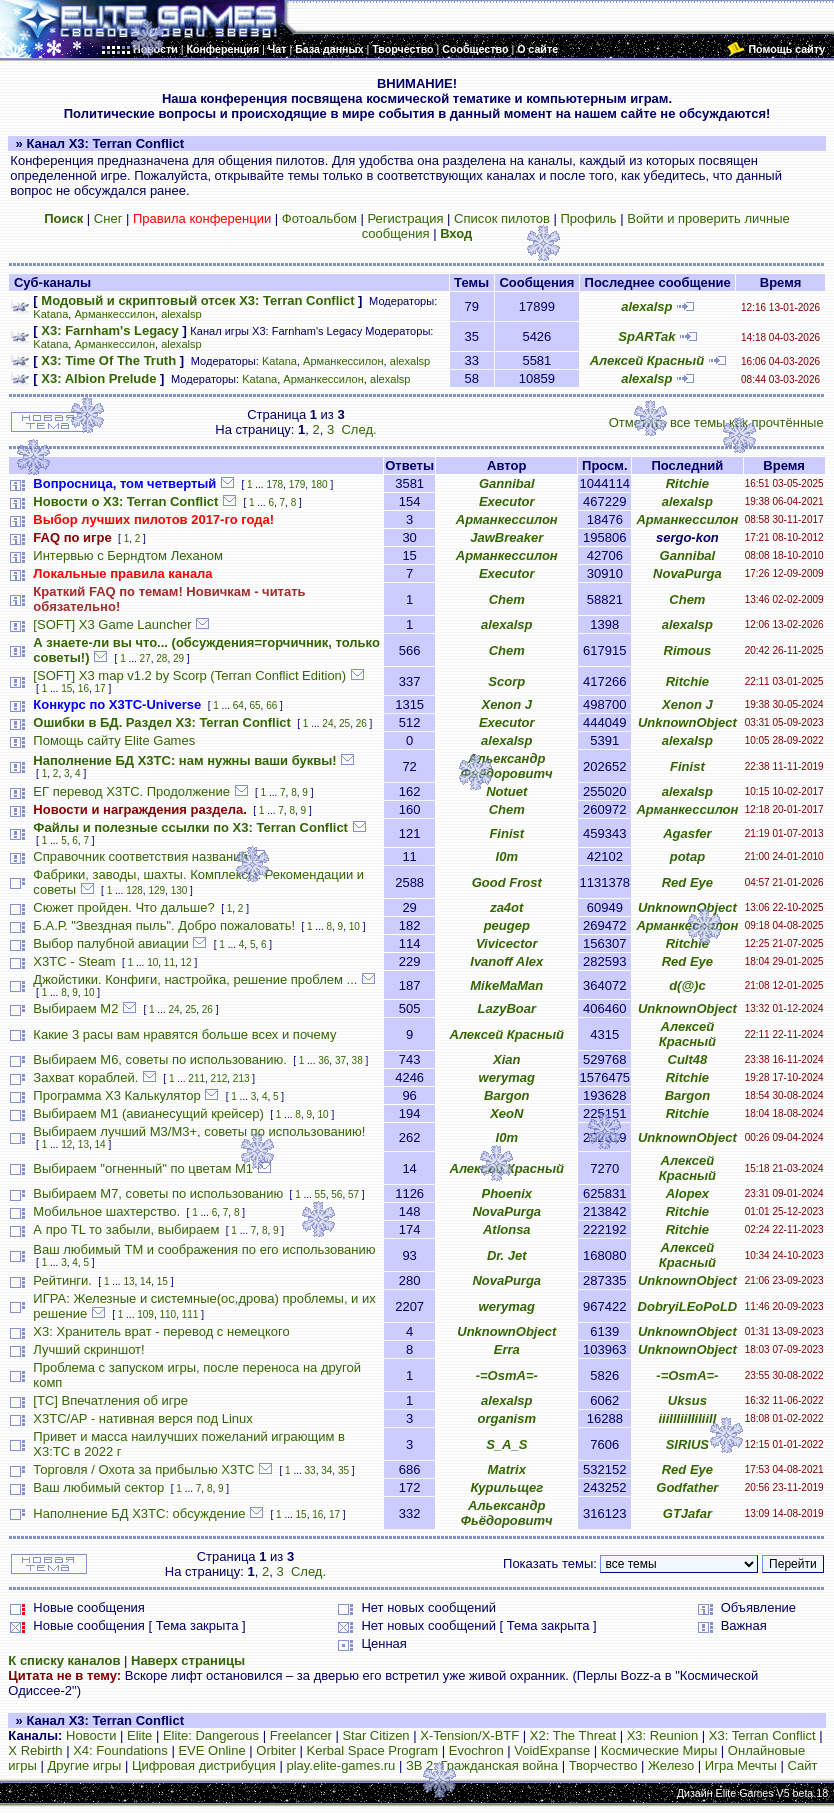  Describe the element at coordinates (659, 1750) in the screenshot. I see `Космические Миры` at that location.